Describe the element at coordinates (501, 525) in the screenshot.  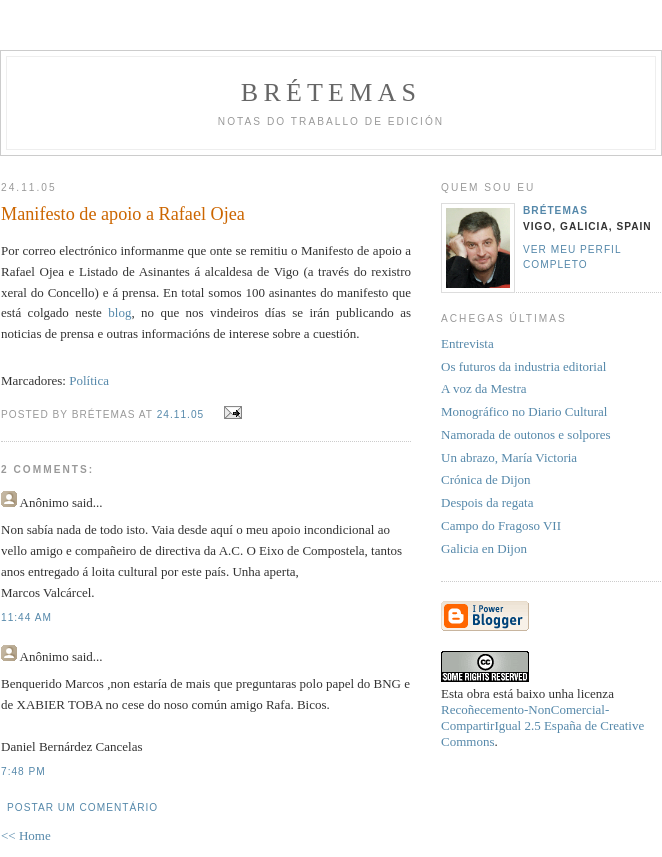
I see `Campo do Fragoso VII` at that location.